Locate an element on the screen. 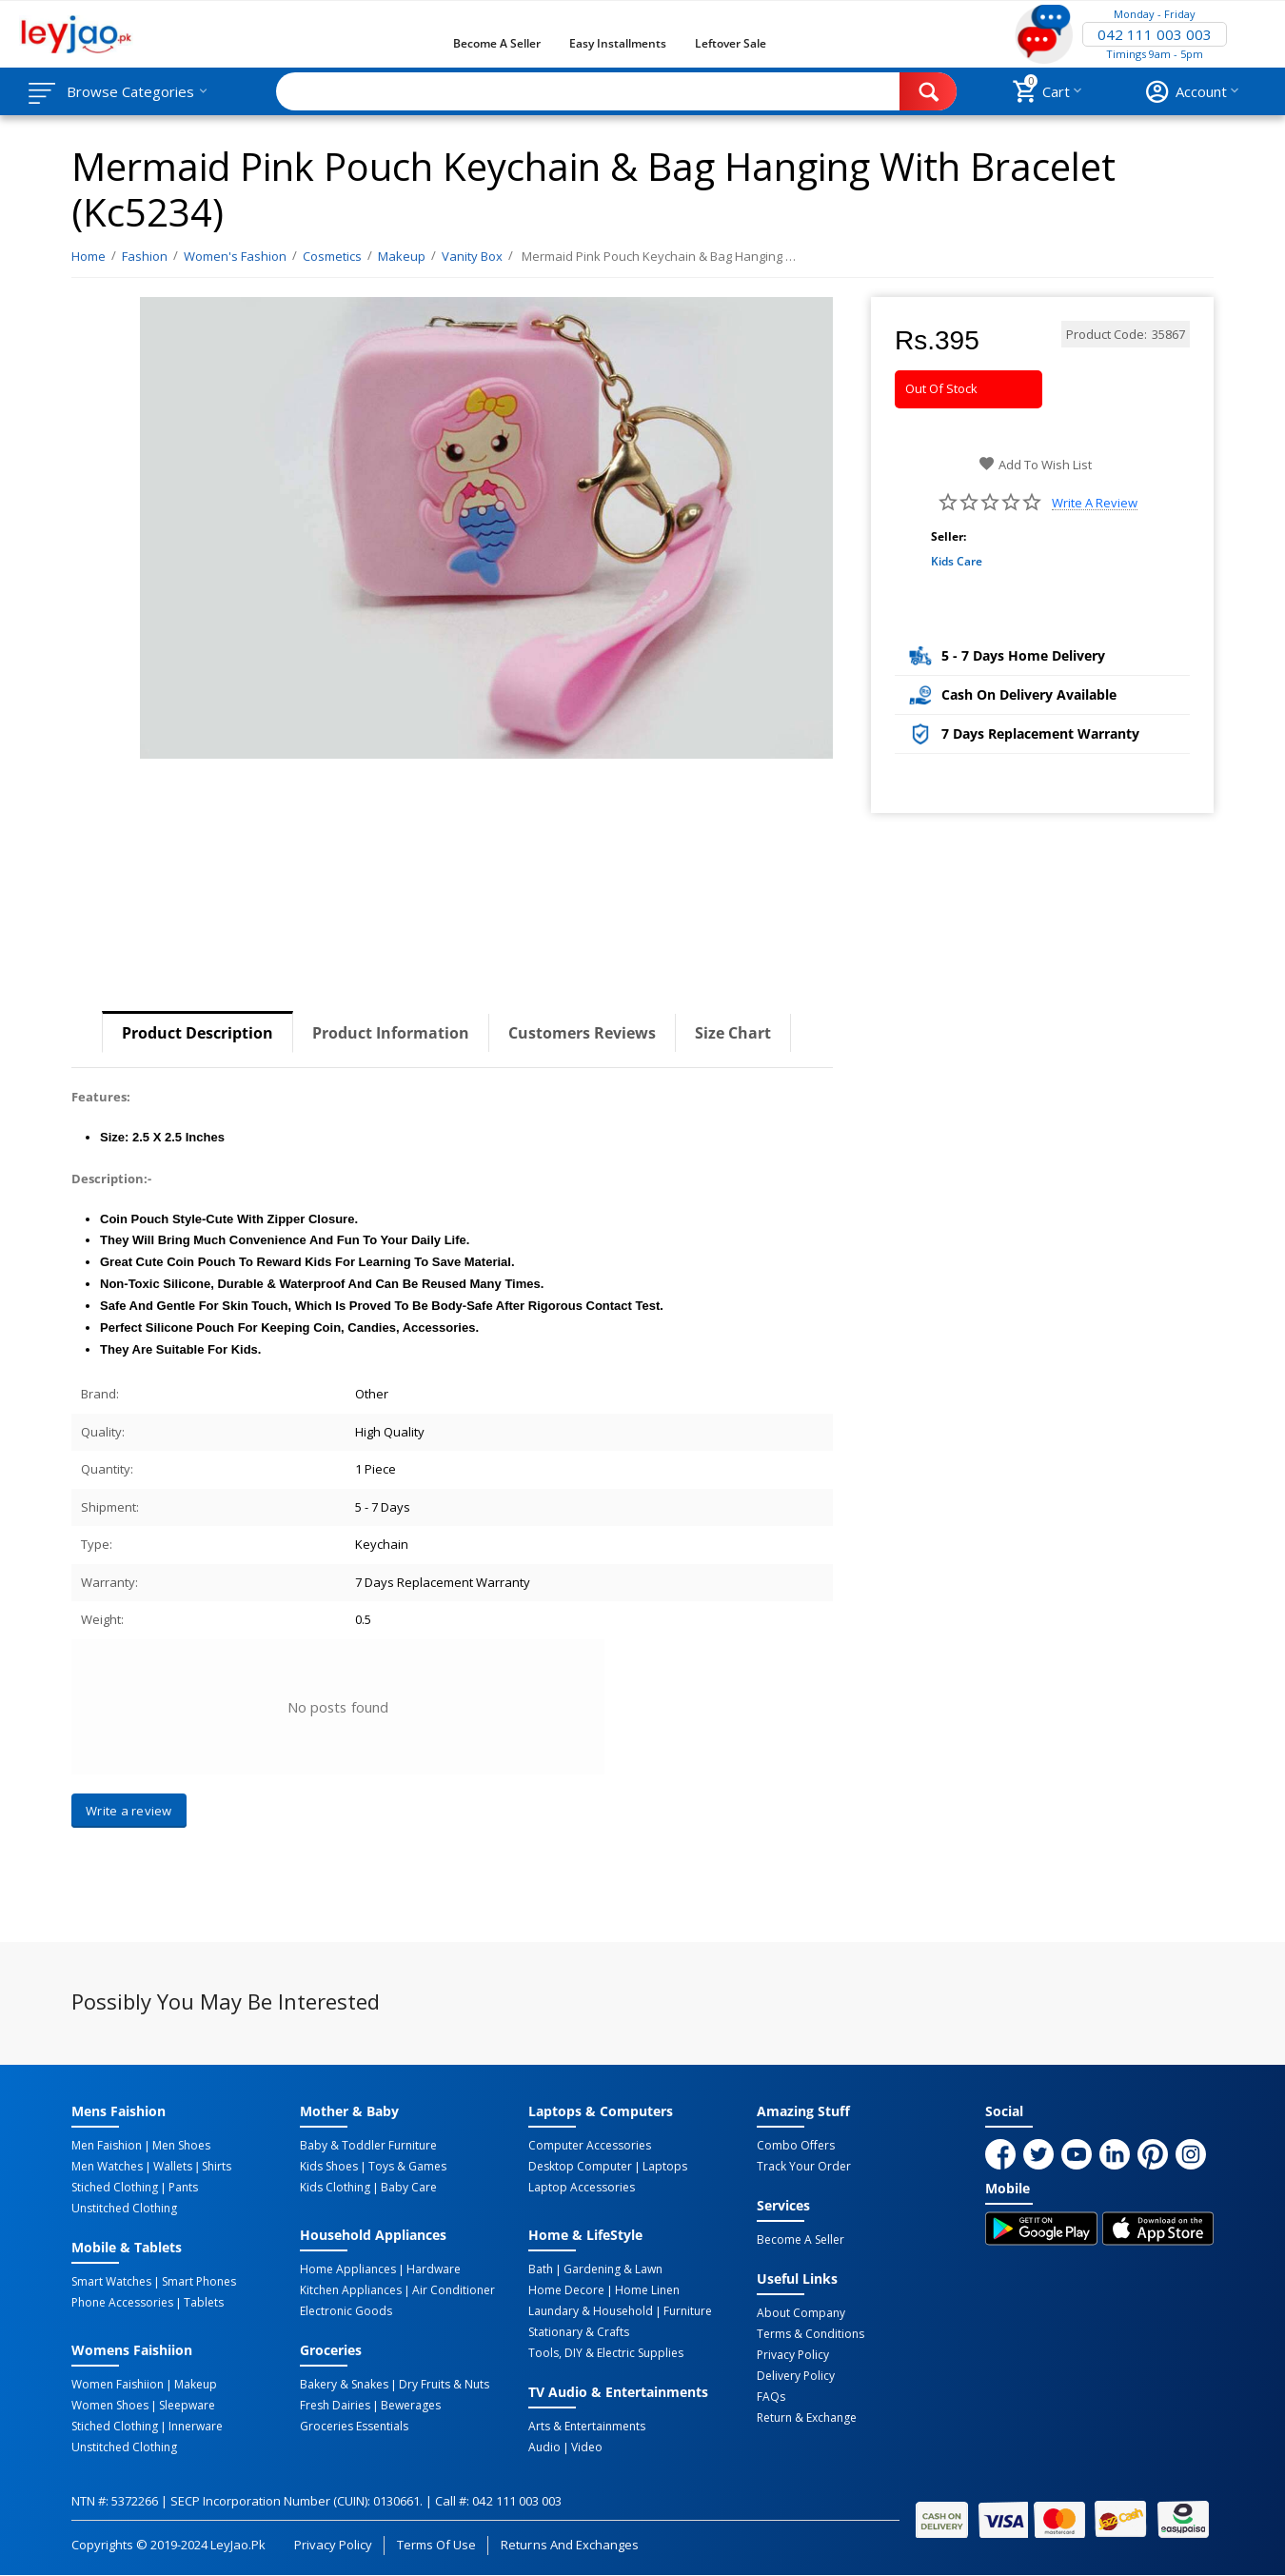 This screenshot has height=2576, width=1285. Track Your Order is located at coordinates (804, 2166).